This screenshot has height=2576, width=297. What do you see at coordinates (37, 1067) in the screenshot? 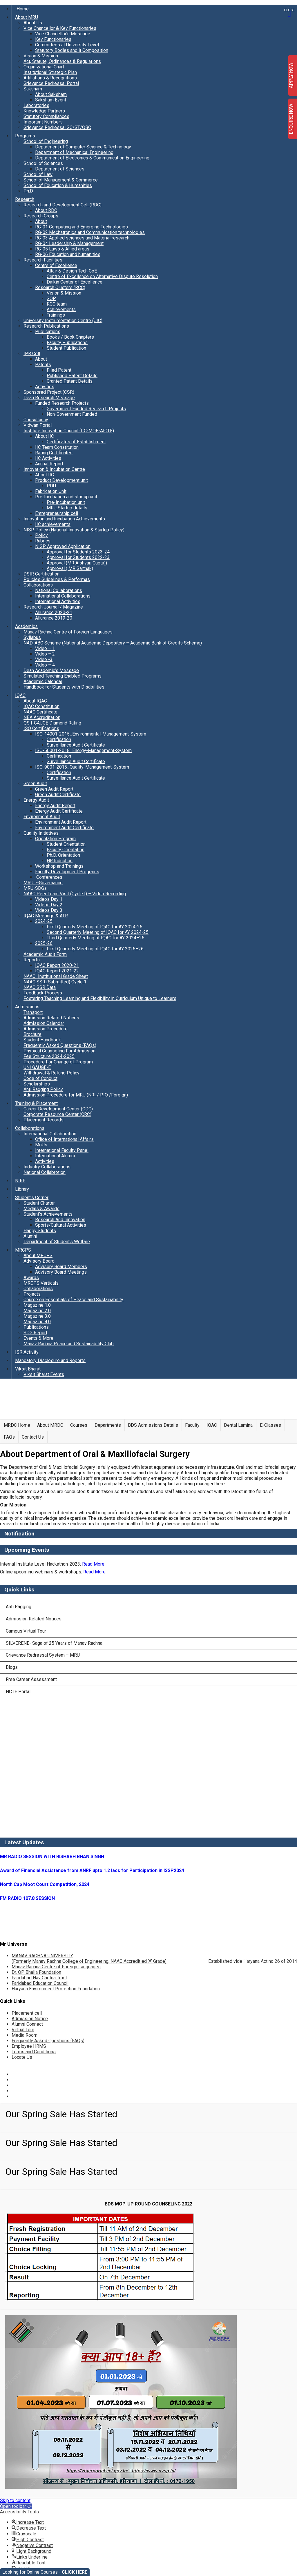
I see `UNI GAUGE-E` at bounding box center [37, 1067].